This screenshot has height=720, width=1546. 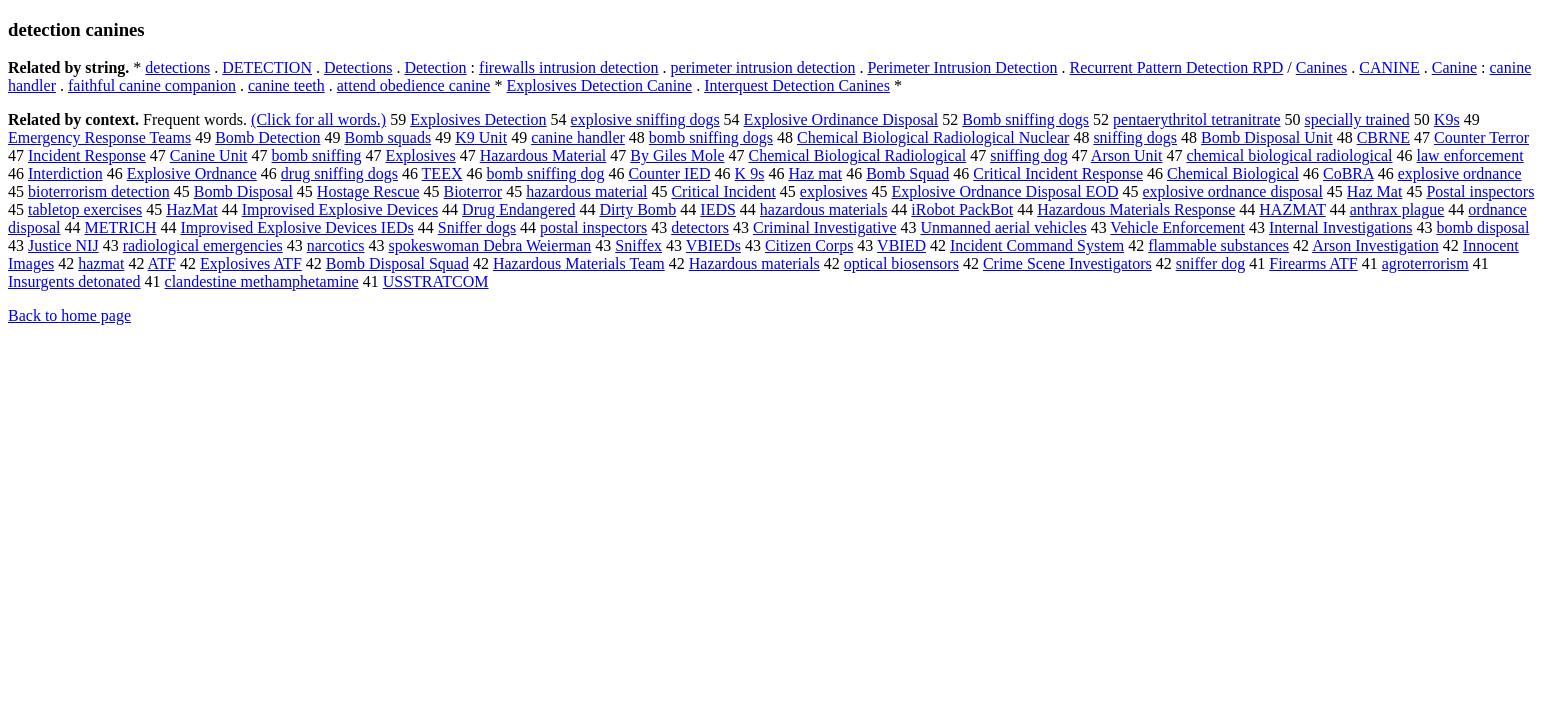 I want to click on Haz Mat, so click(x=1375, y=191).